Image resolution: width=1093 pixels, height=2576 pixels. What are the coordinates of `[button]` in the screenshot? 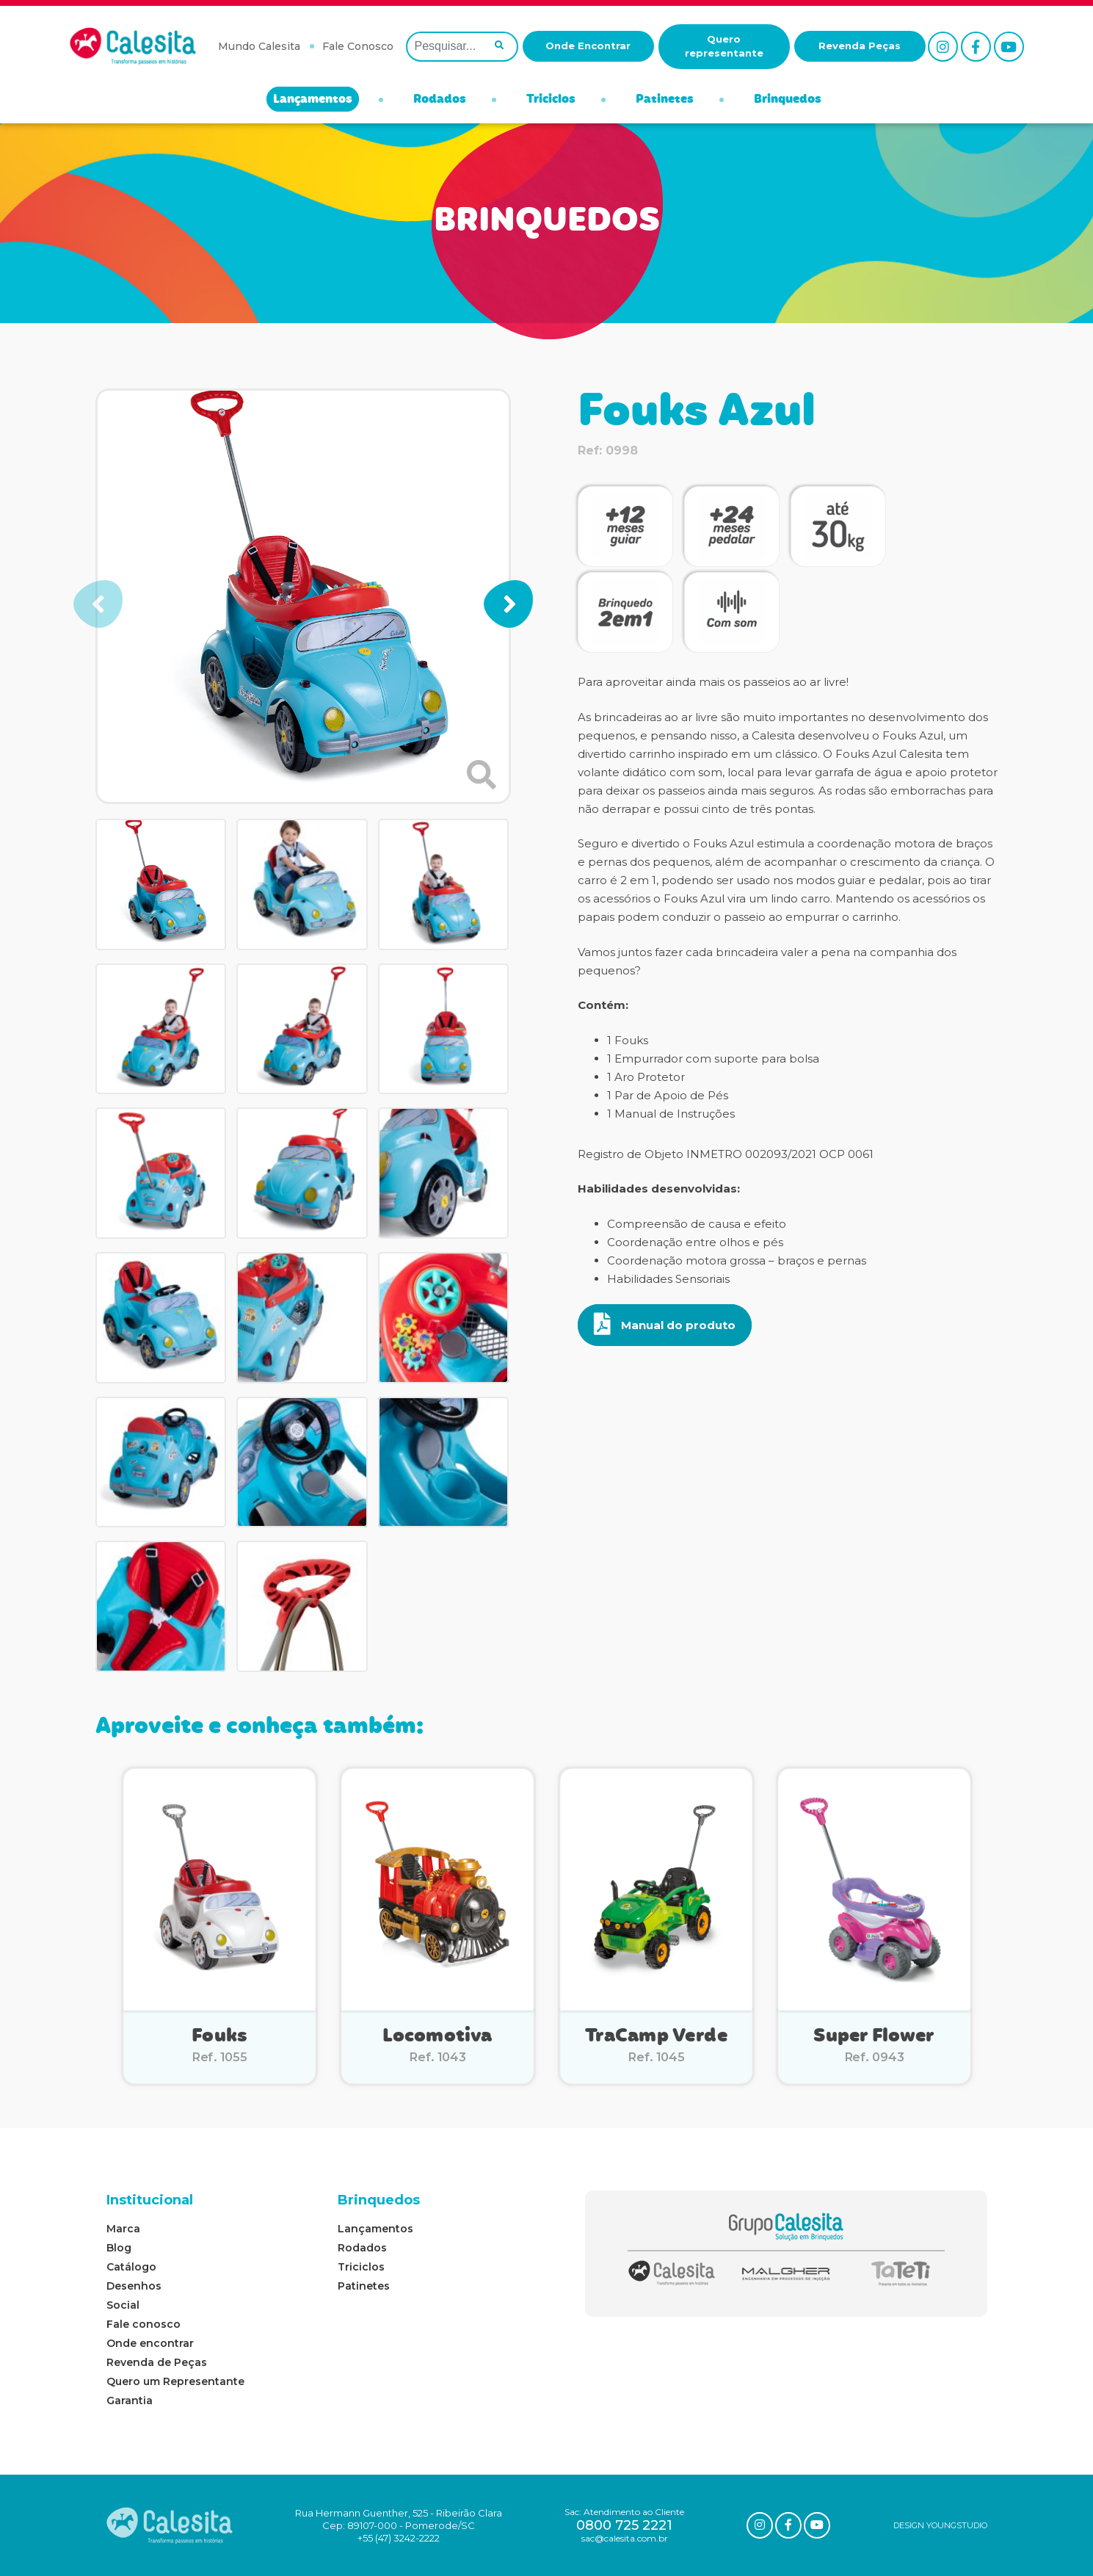 It's located at (508, 604).